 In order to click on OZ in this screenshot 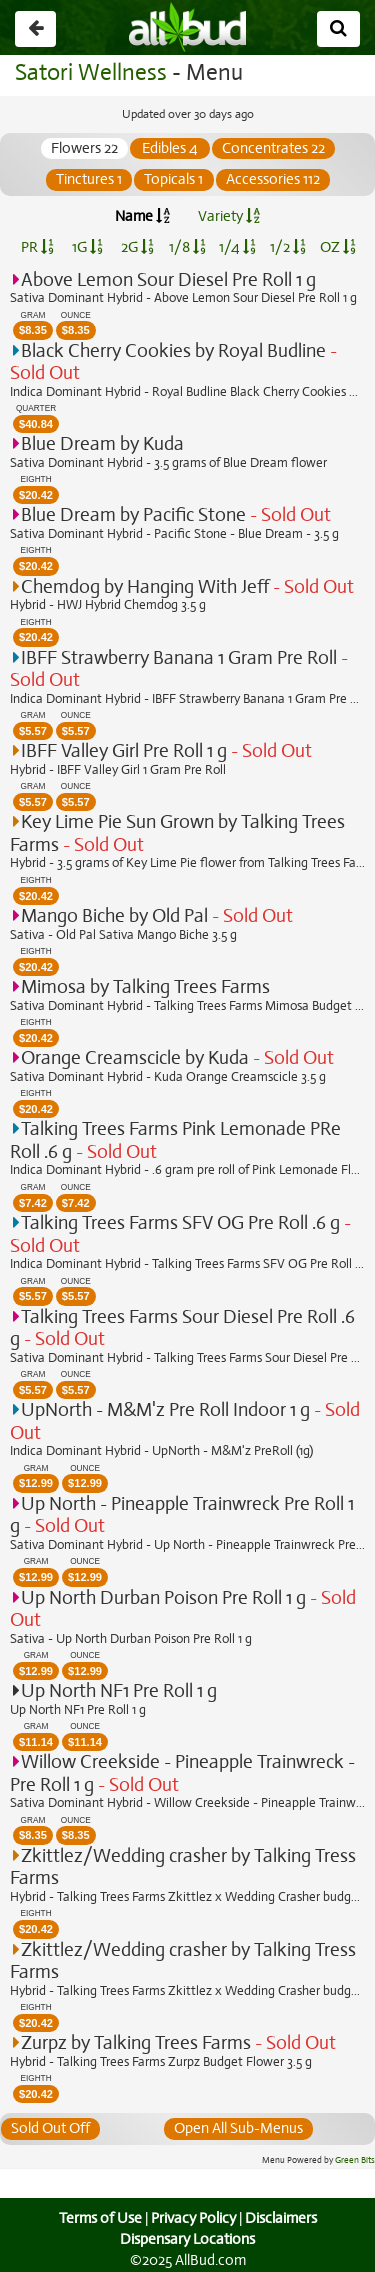, I will do `click(337, 247)`.